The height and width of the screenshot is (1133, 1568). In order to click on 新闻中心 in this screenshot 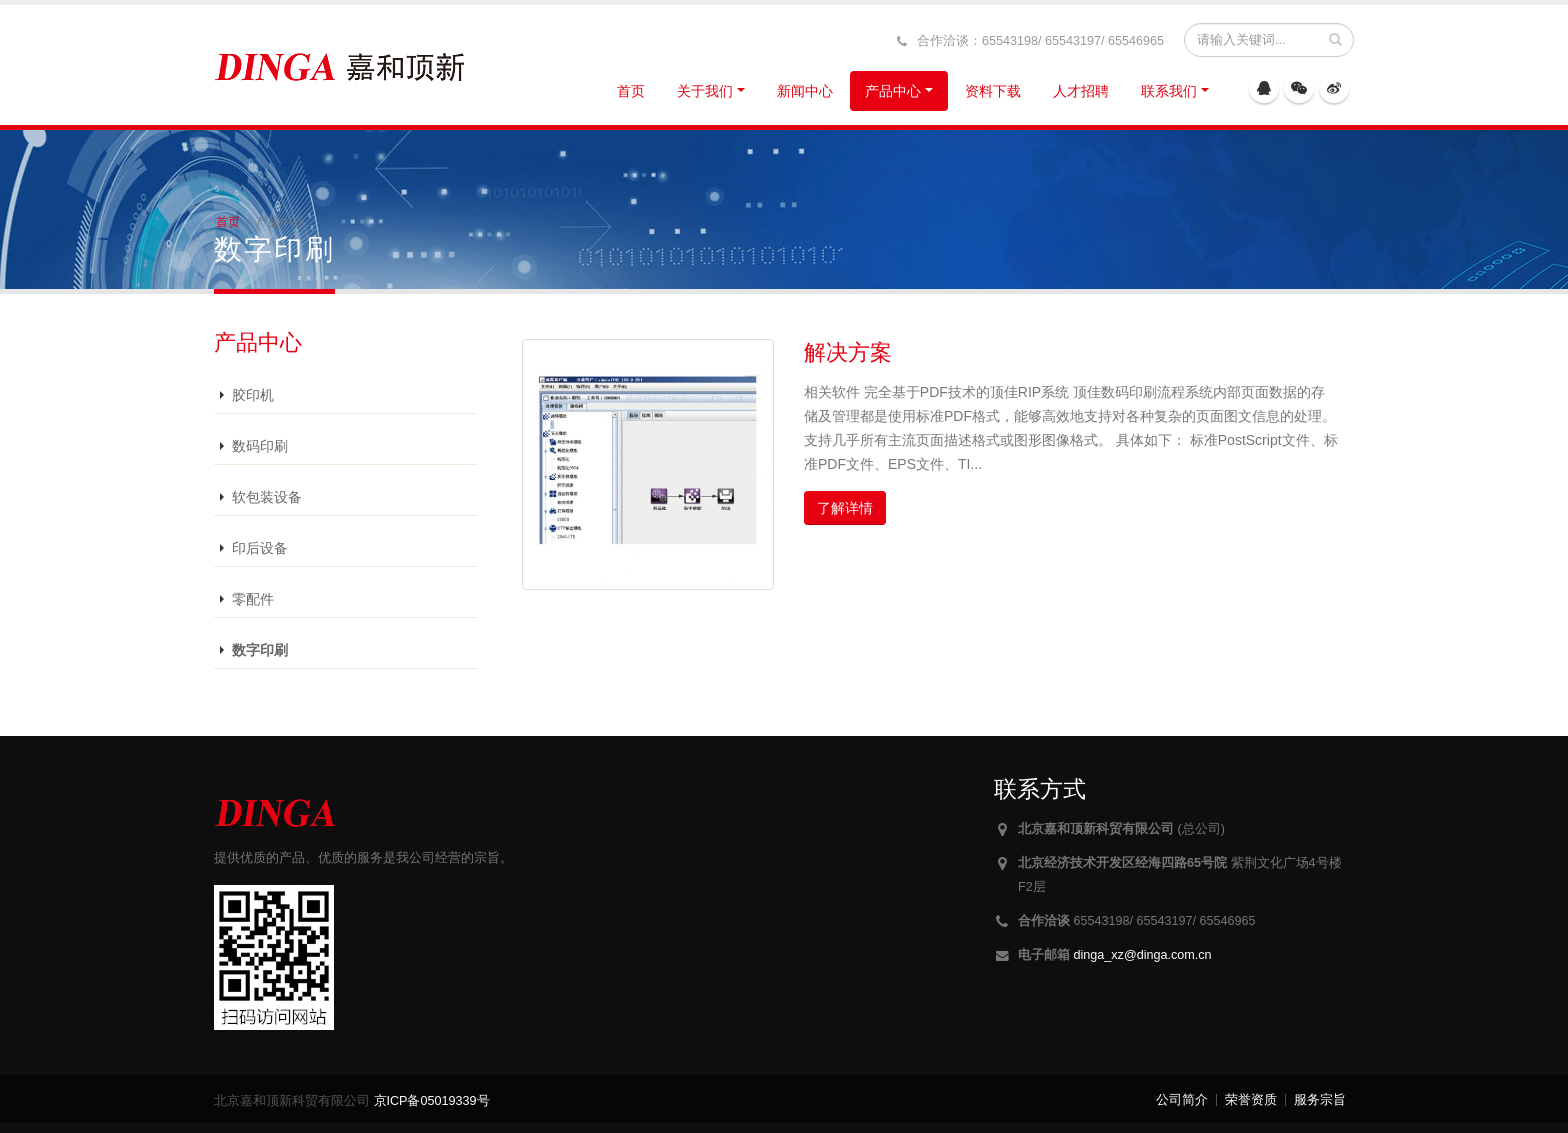, I will do `click(805, 91)`.